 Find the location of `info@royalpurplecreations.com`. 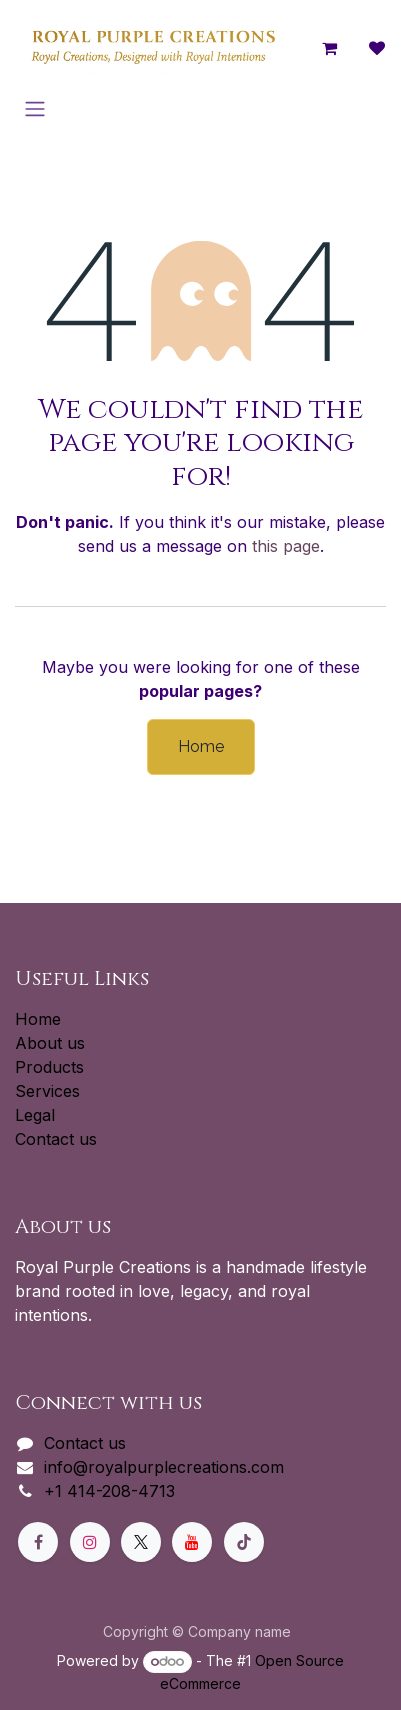

info@royalpurplecreations.com is located at coordinates (164, 1467).